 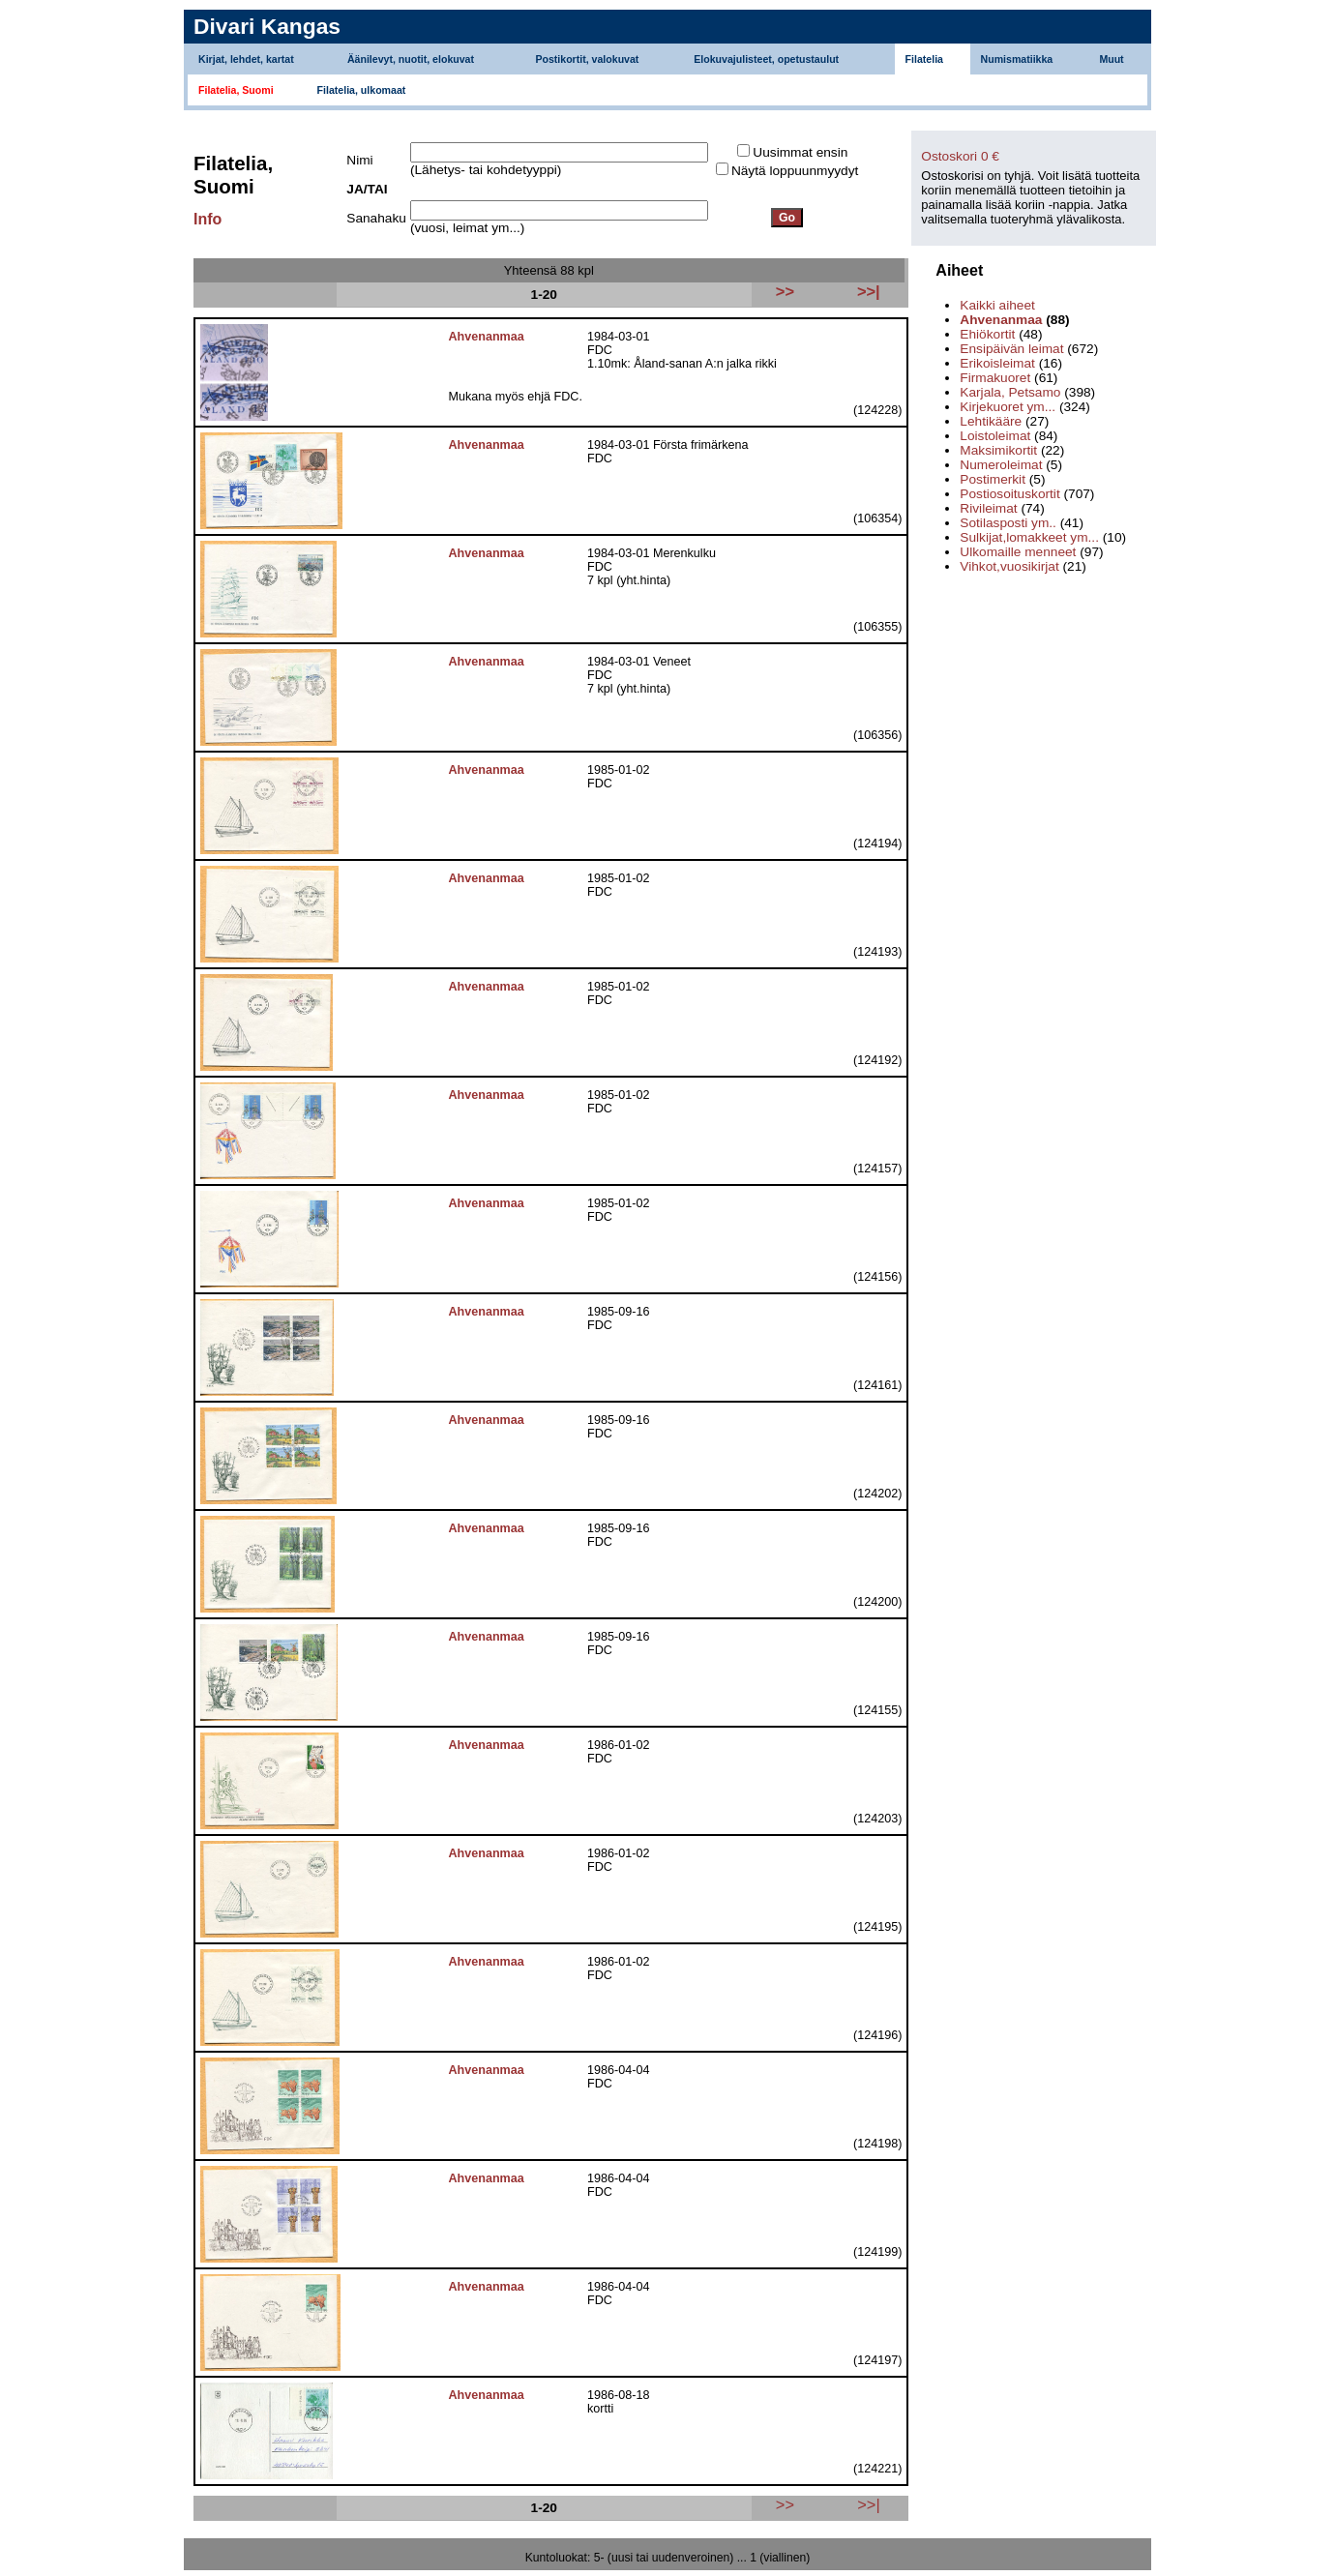 I want to click on Äänilevyt, nuotit, elokuvat, so click(x=410, y=59).